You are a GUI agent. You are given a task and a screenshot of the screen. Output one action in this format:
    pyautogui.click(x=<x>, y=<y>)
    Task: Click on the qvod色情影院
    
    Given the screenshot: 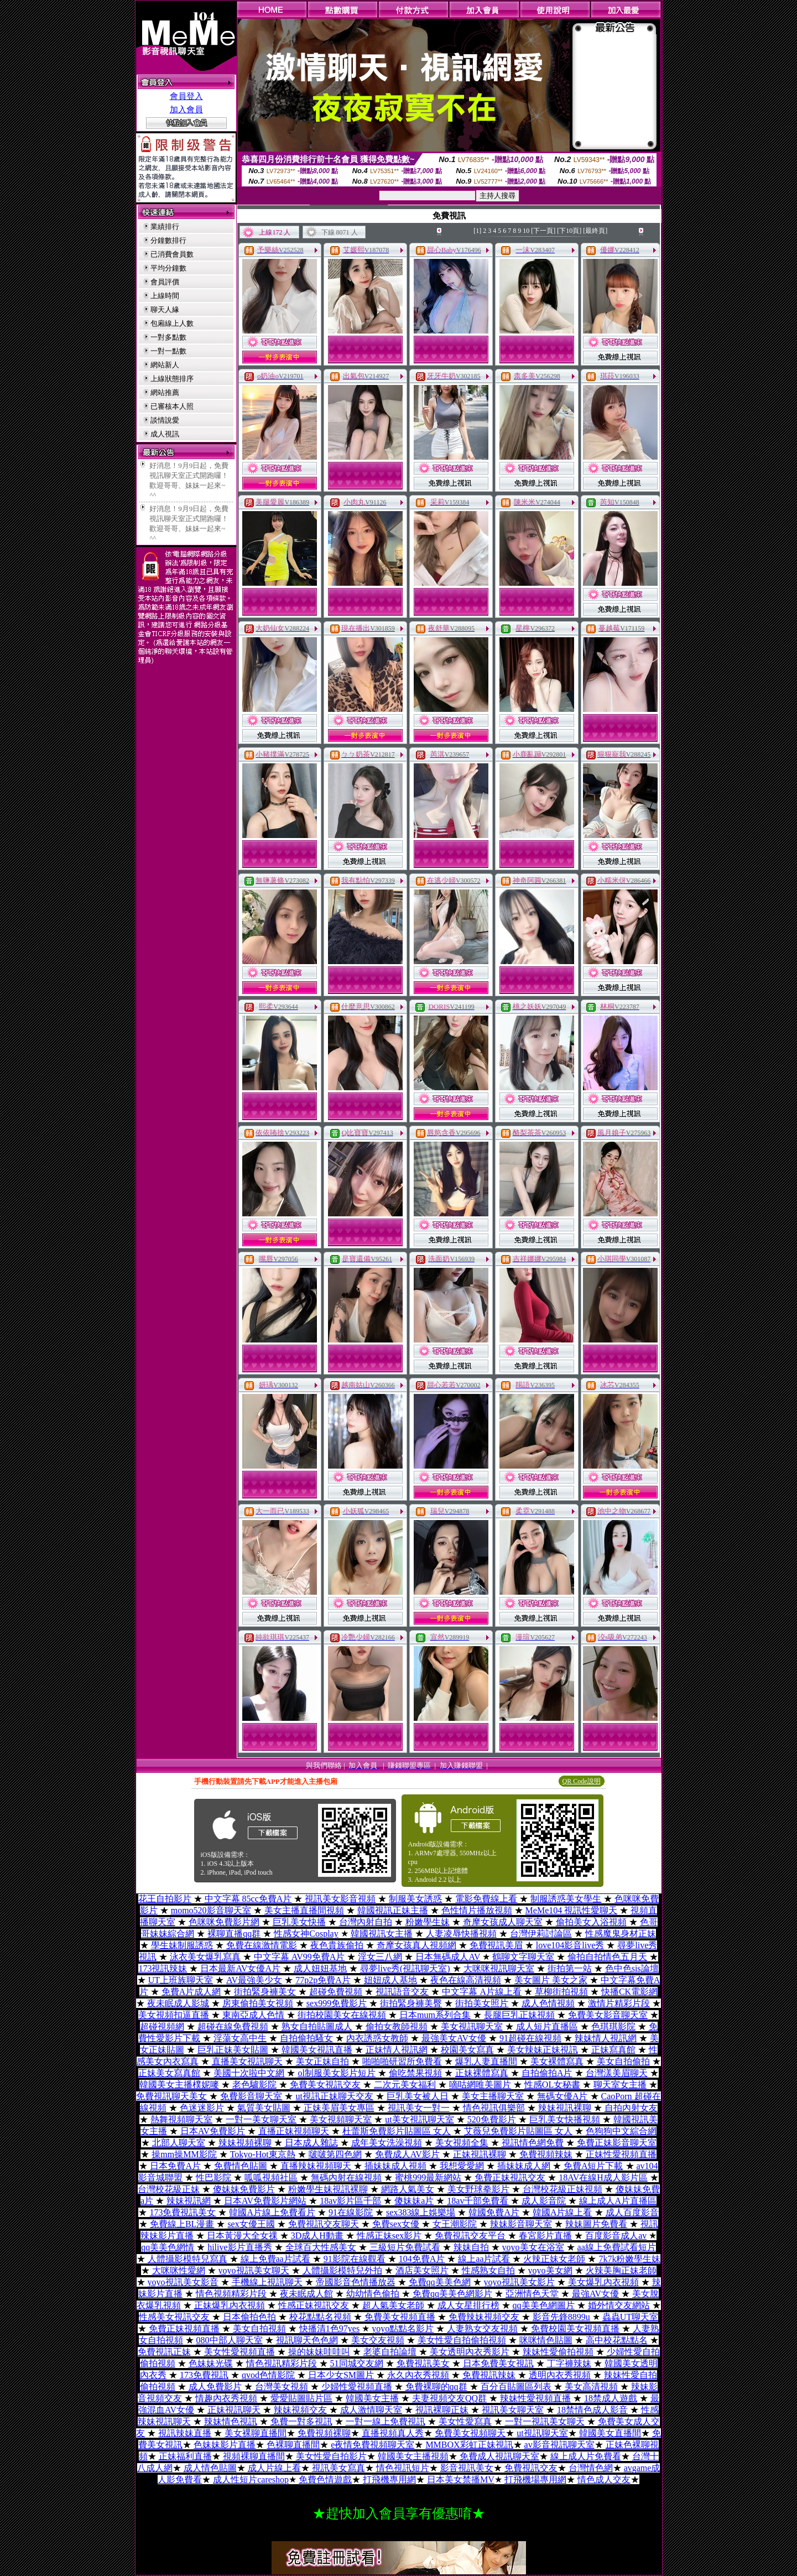 What is the action you would take?
    pyautogui.click(x=268, y=2375)
    